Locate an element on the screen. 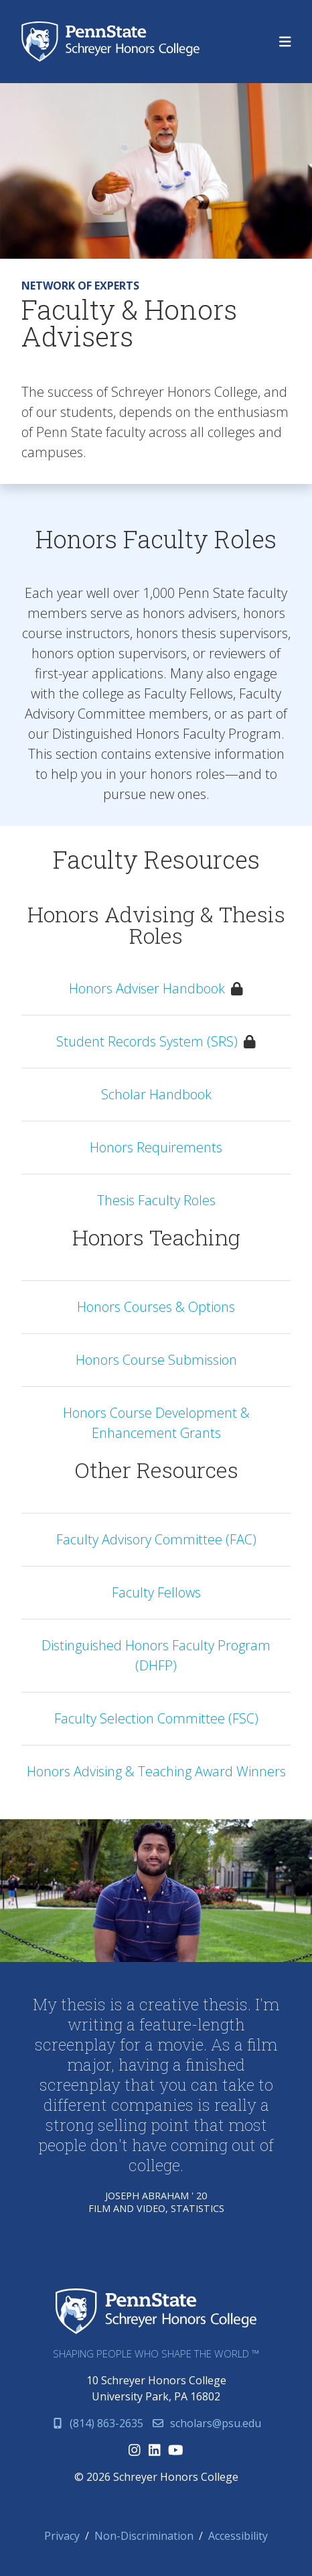 The width and height of the screenshot is (312, 2576). Privacy is located at coordinates (62, 2535).